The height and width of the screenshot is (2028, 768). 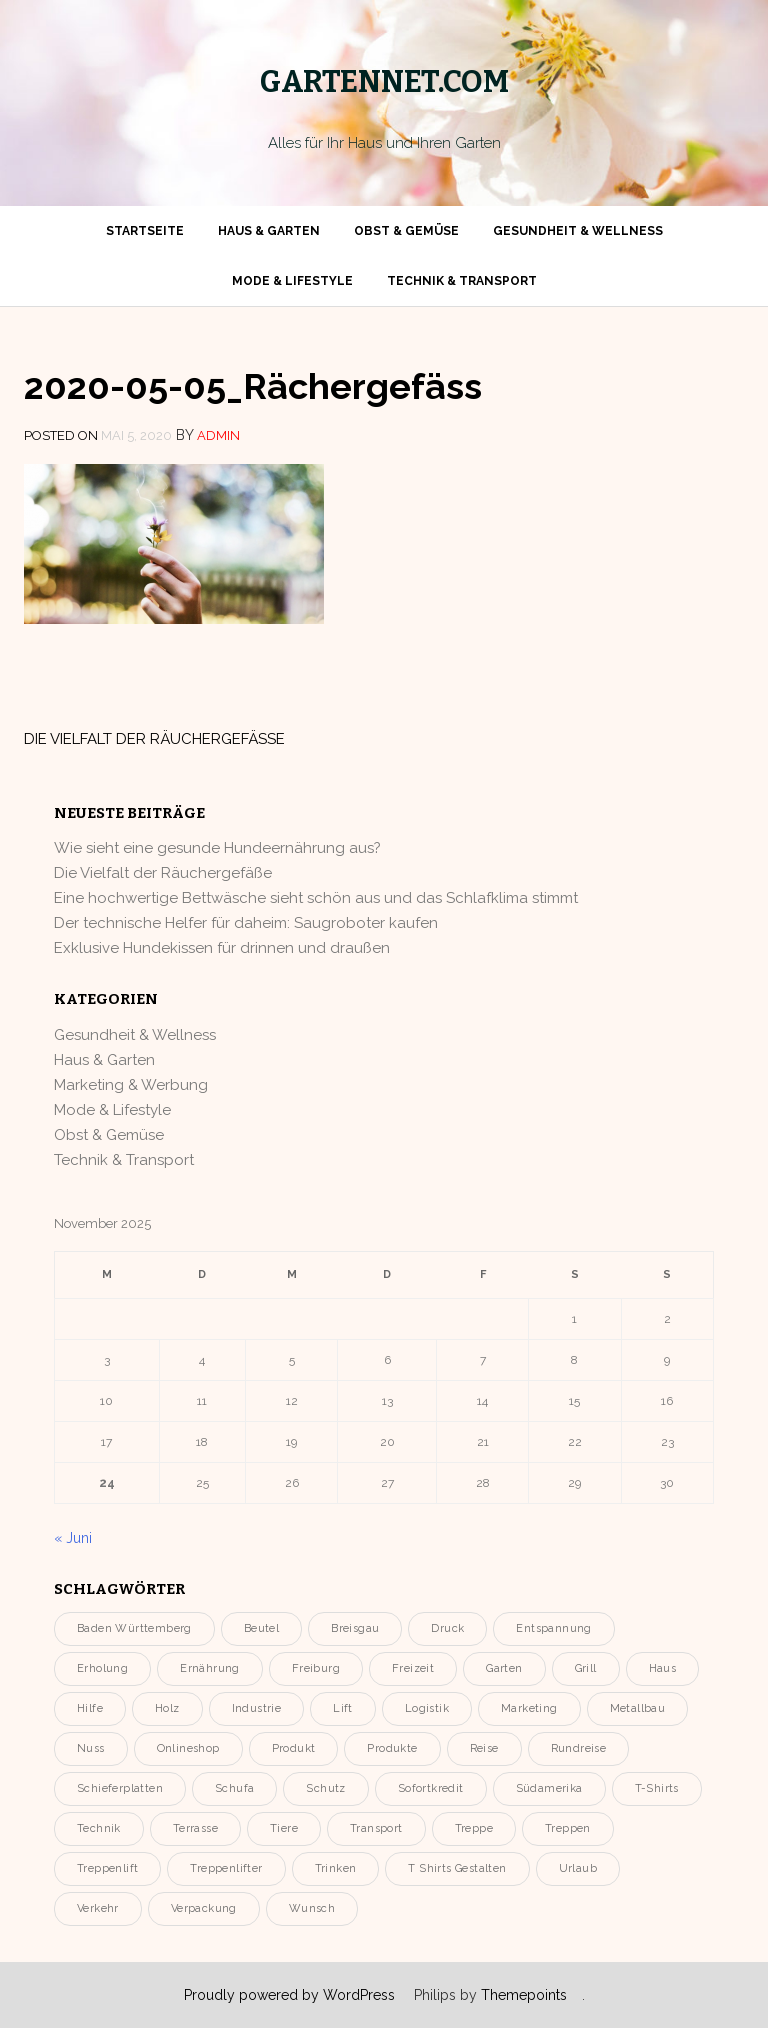 I want to click on Freiburg [Freiburg (1 Eintrag)], so click(x=316, y=1668).